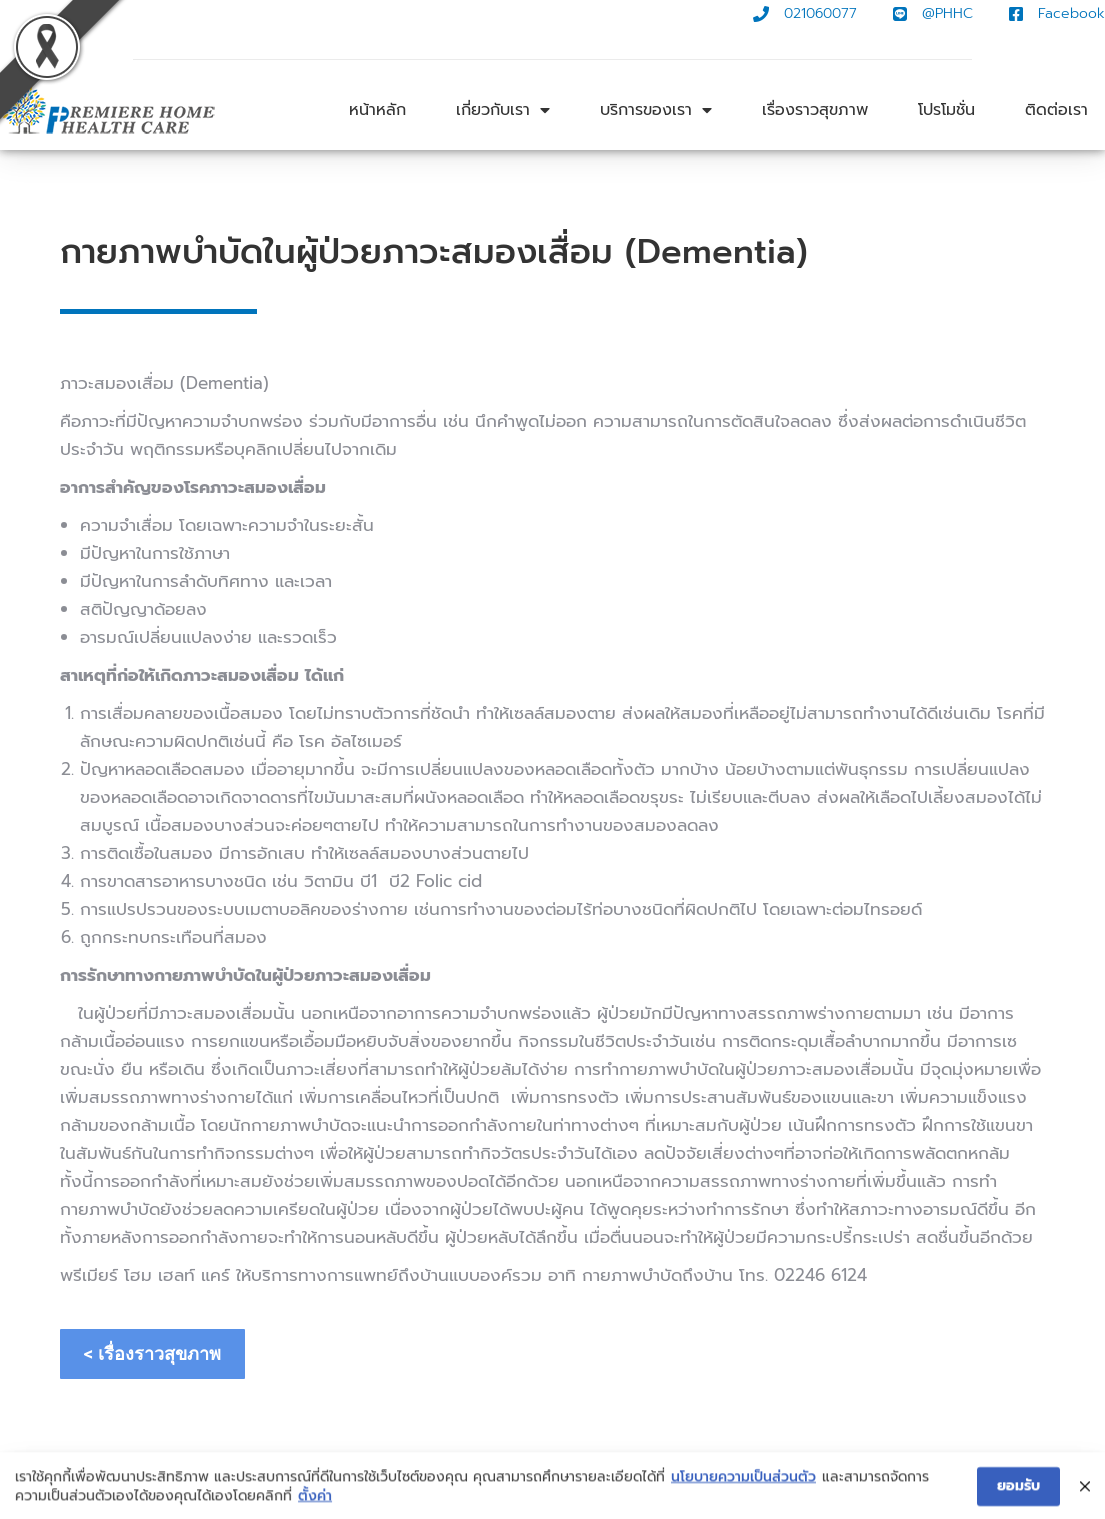  Describe the element at coordinates (315, 1504) in the screenshot. I see `ตั้งค่า` at that location.